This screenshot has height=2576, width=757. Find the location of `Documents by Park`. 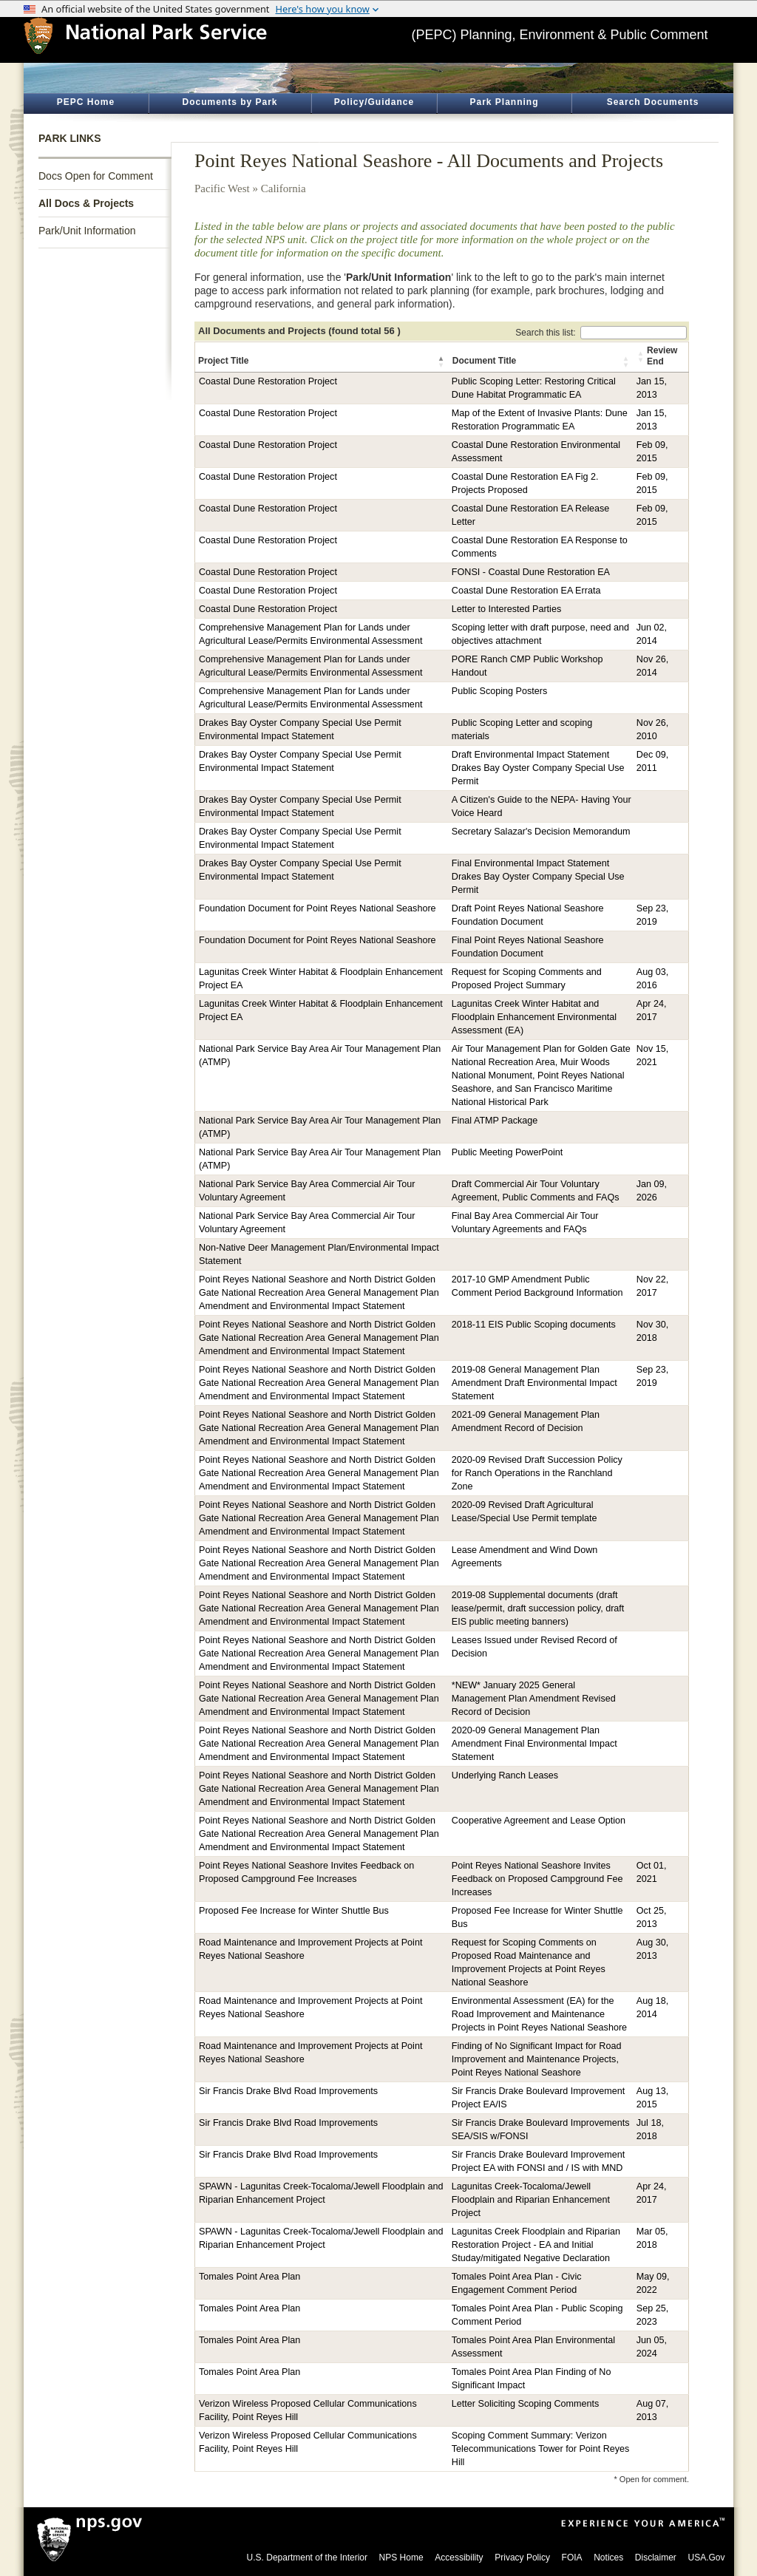

Documents by Park is located at coordinates (229, 102).